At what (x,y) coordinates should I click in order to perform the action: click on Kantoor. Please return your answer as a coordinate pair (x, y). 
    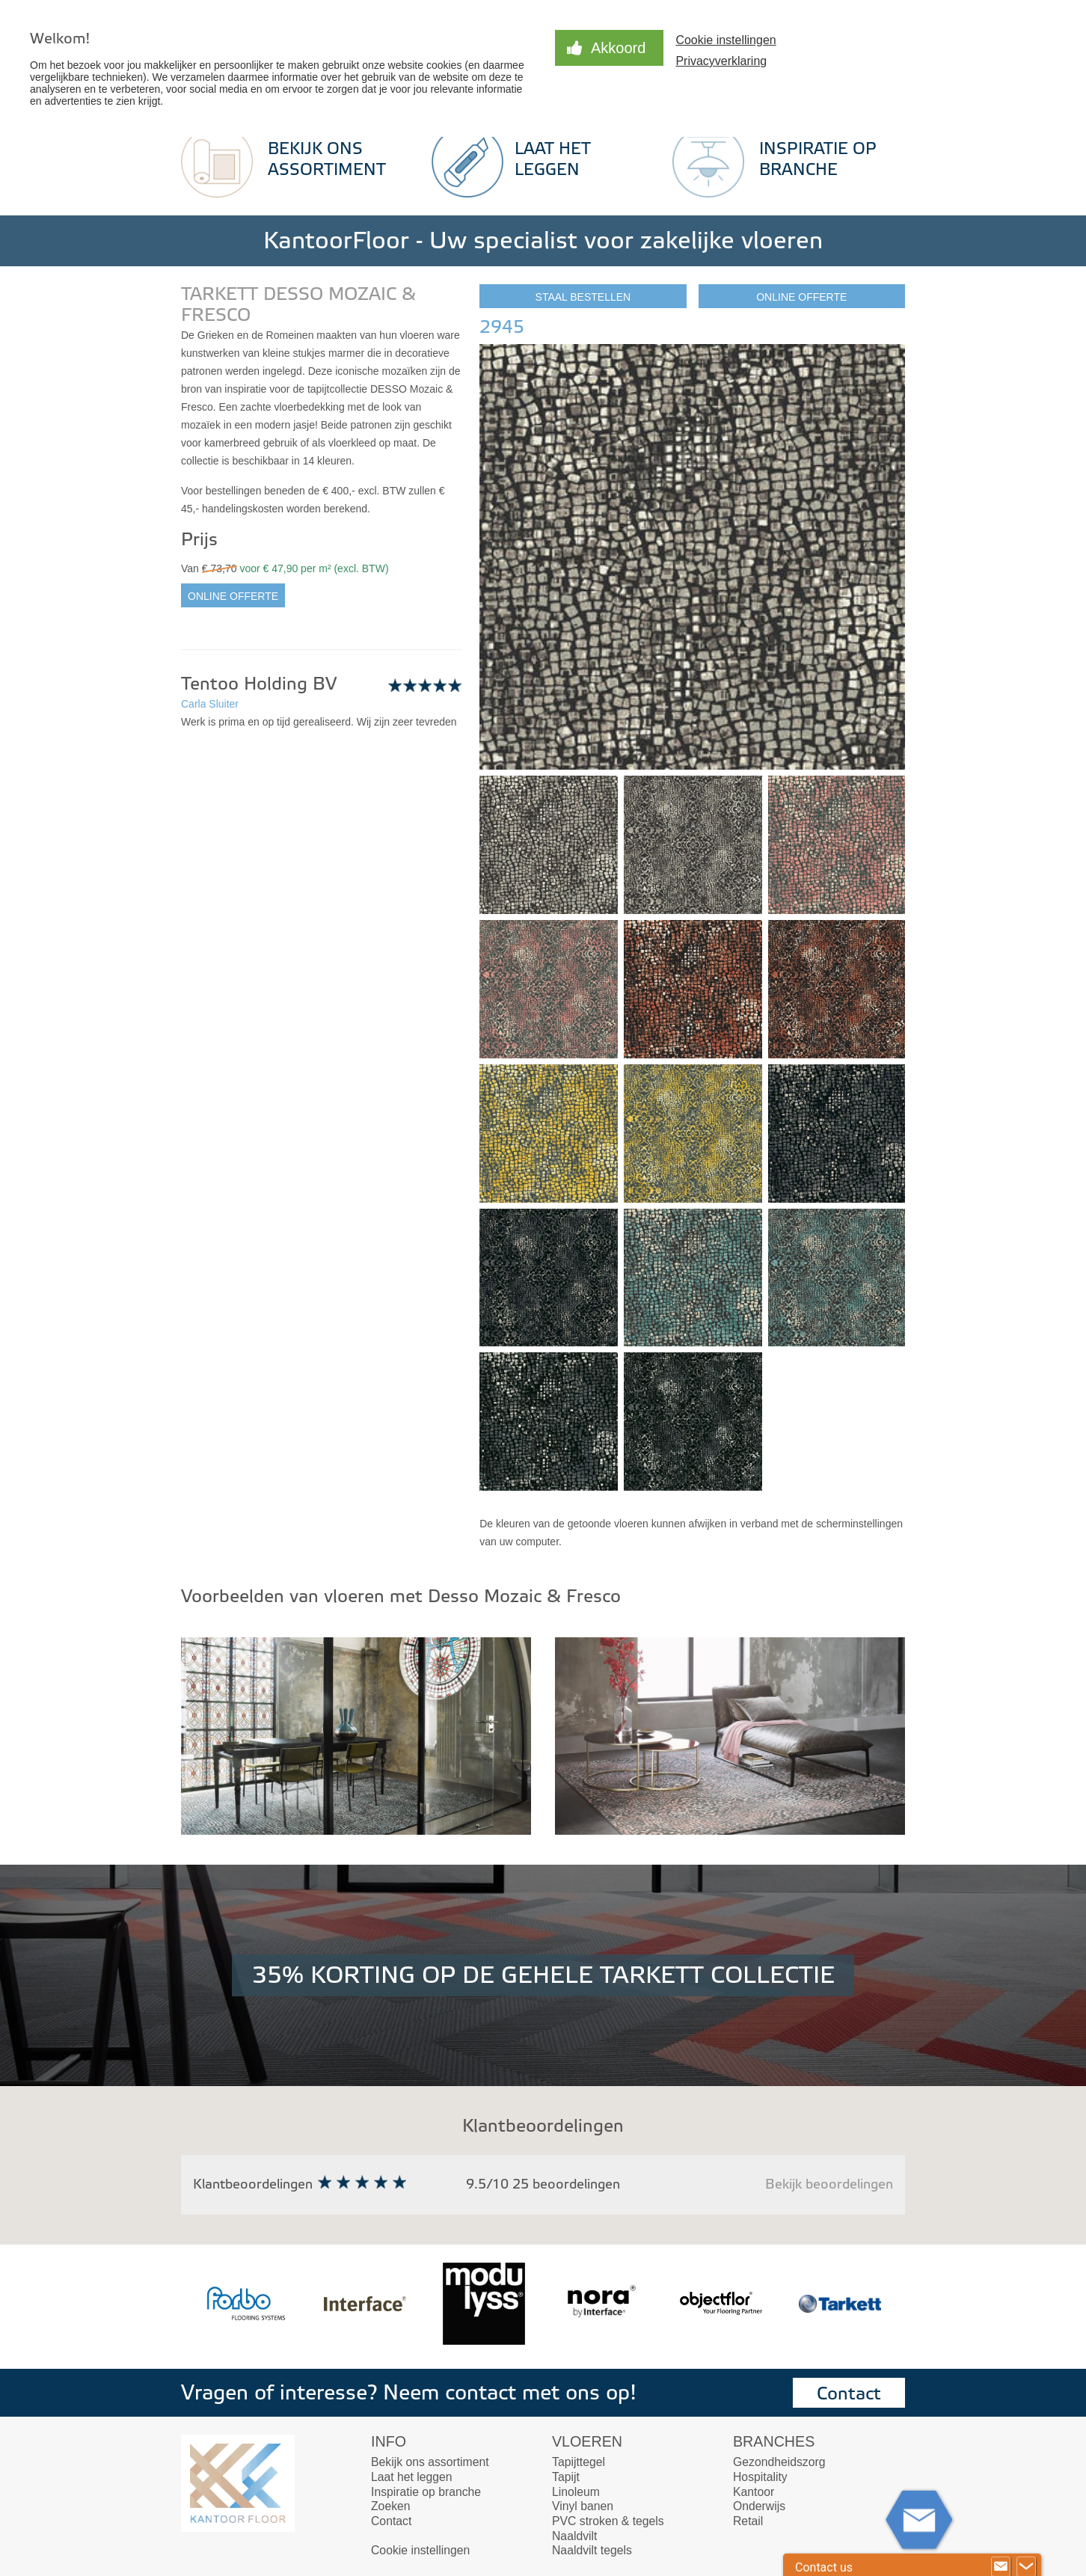
    Looking at the image, I should click on (753, 2491).